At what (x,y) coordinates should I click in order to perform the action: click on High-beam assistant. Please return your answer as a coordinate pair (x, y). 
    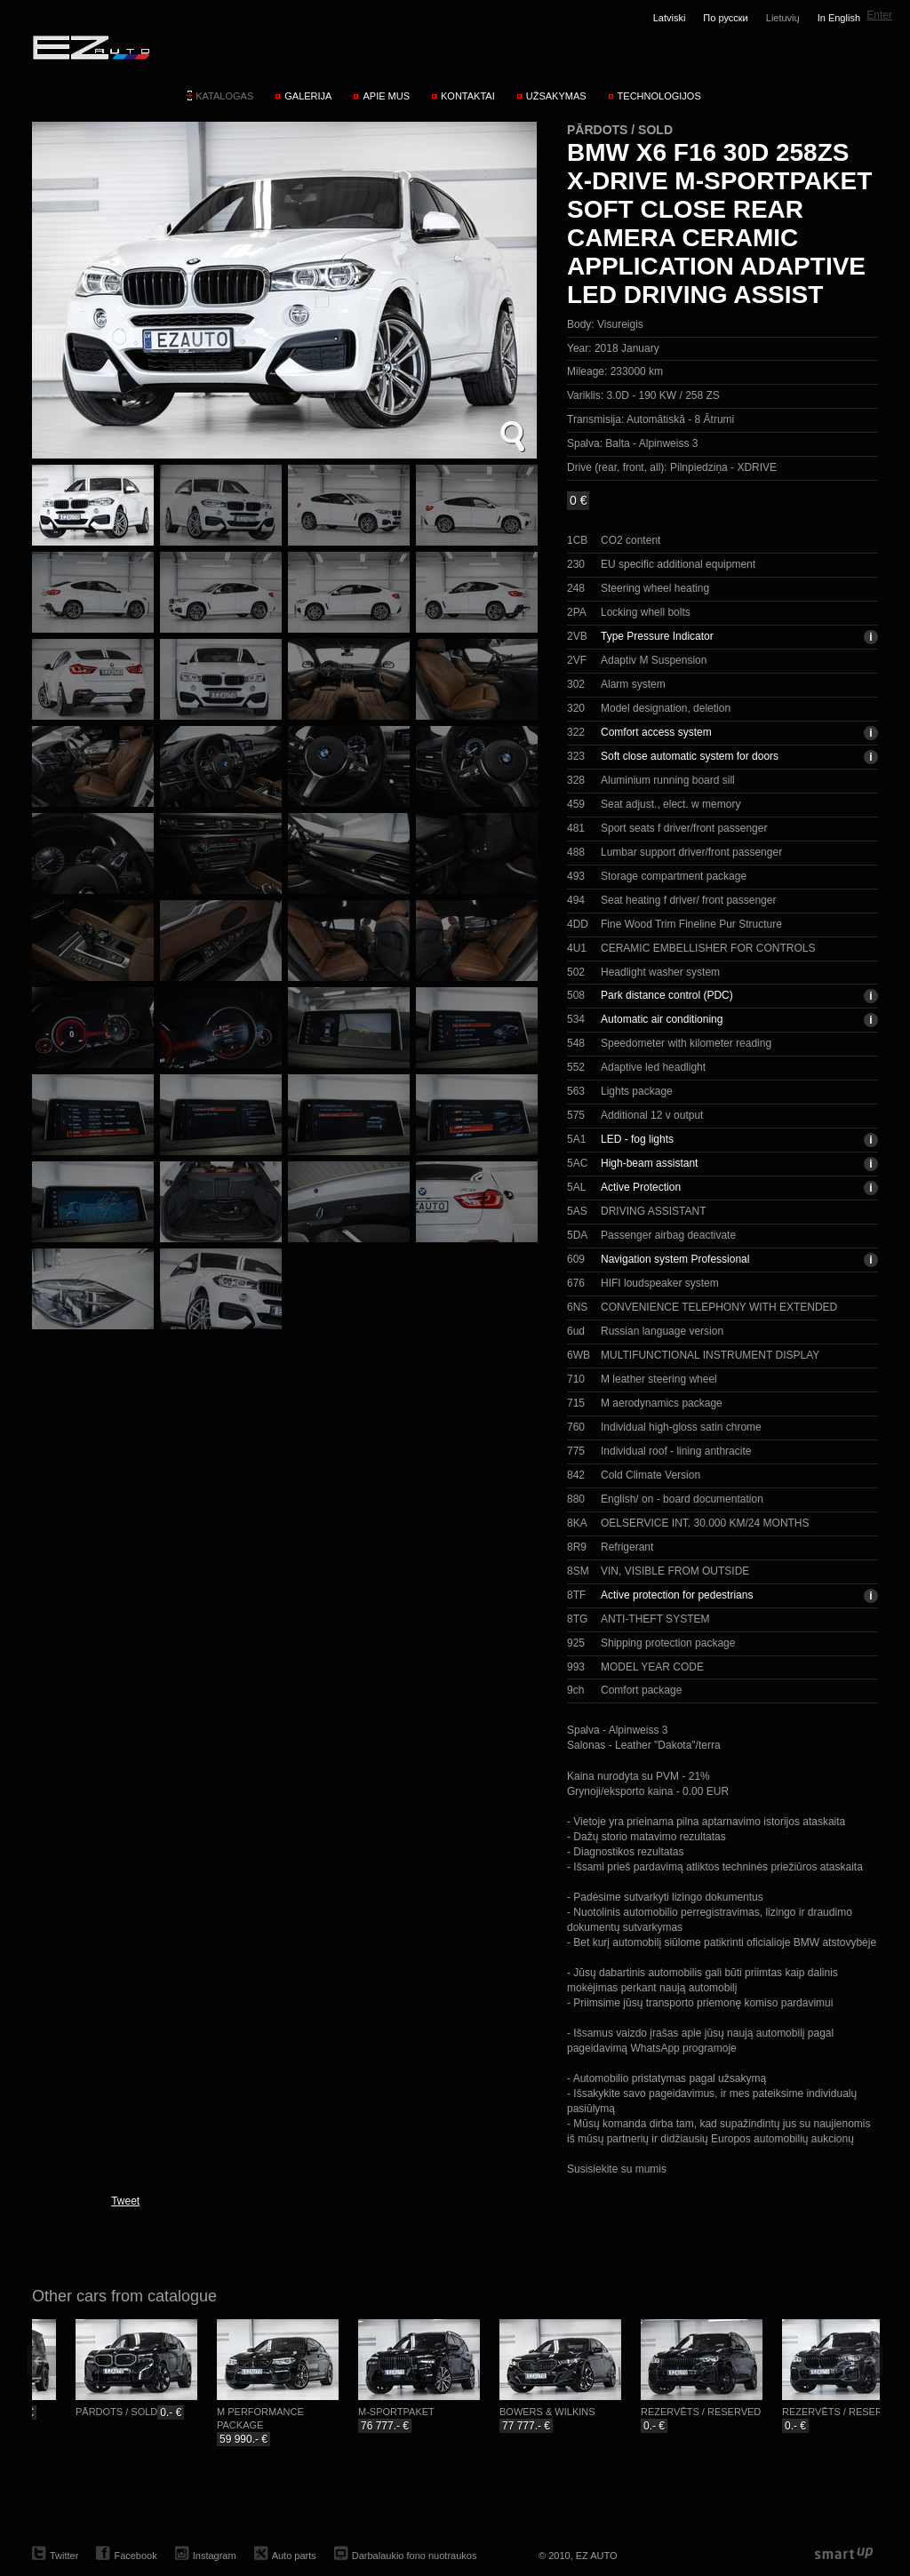
    Looking at the image, I should click on (649, 1163).